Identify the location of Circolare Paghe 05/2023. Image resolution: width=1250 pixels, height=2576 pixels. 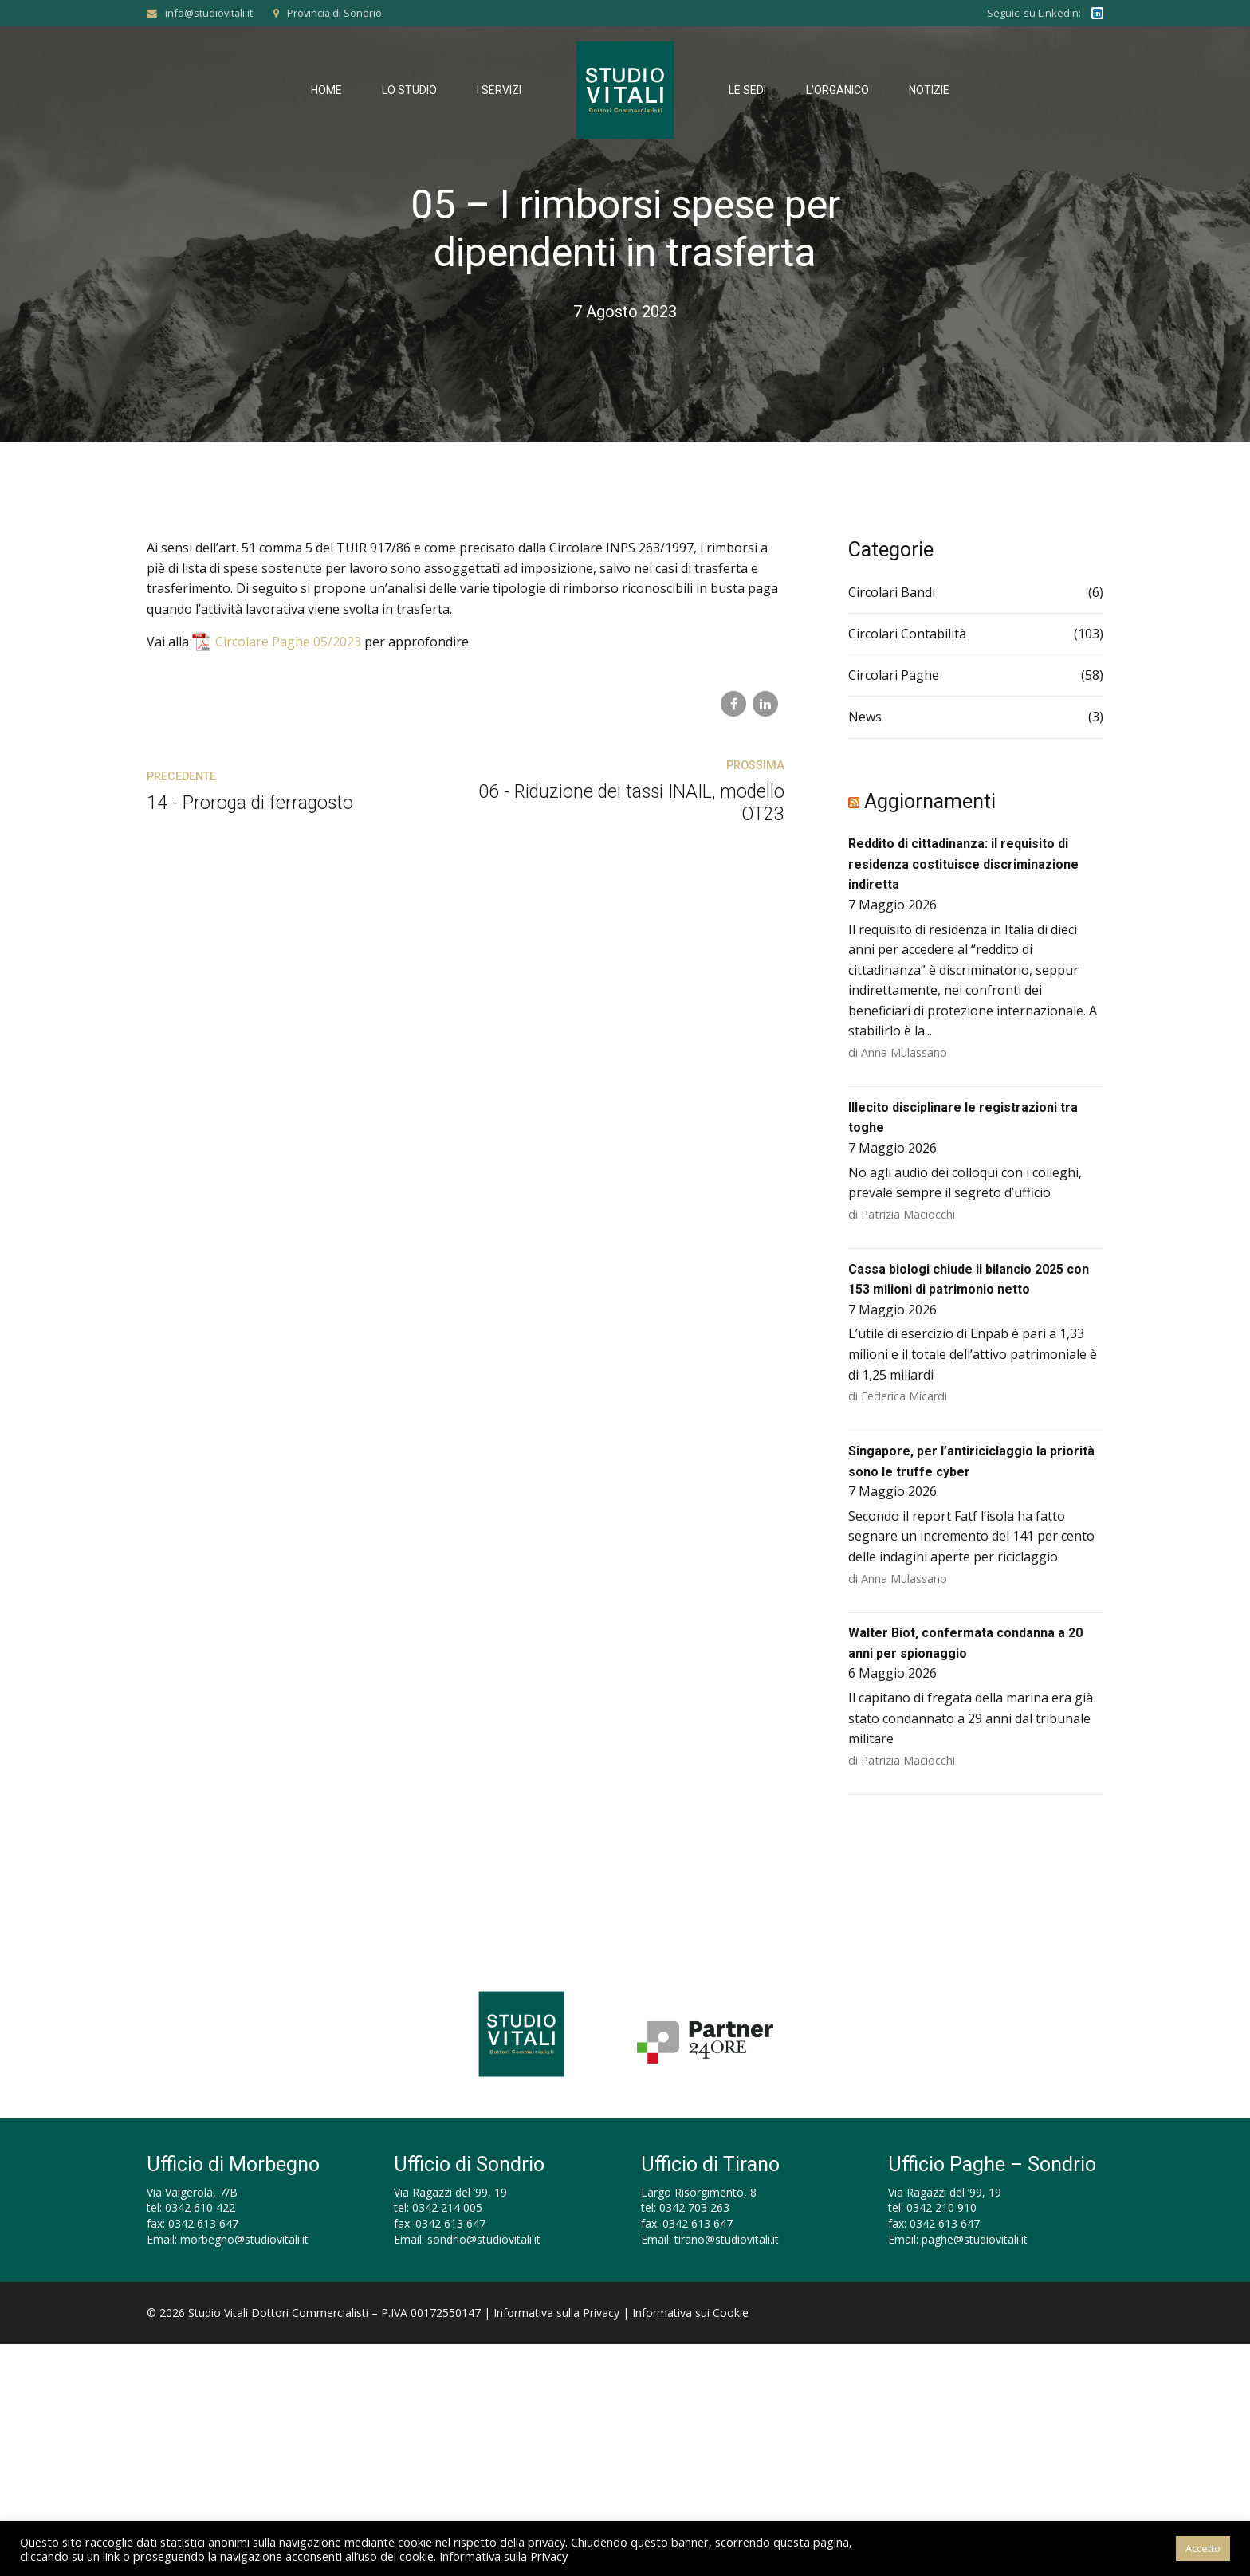
(288, 641).